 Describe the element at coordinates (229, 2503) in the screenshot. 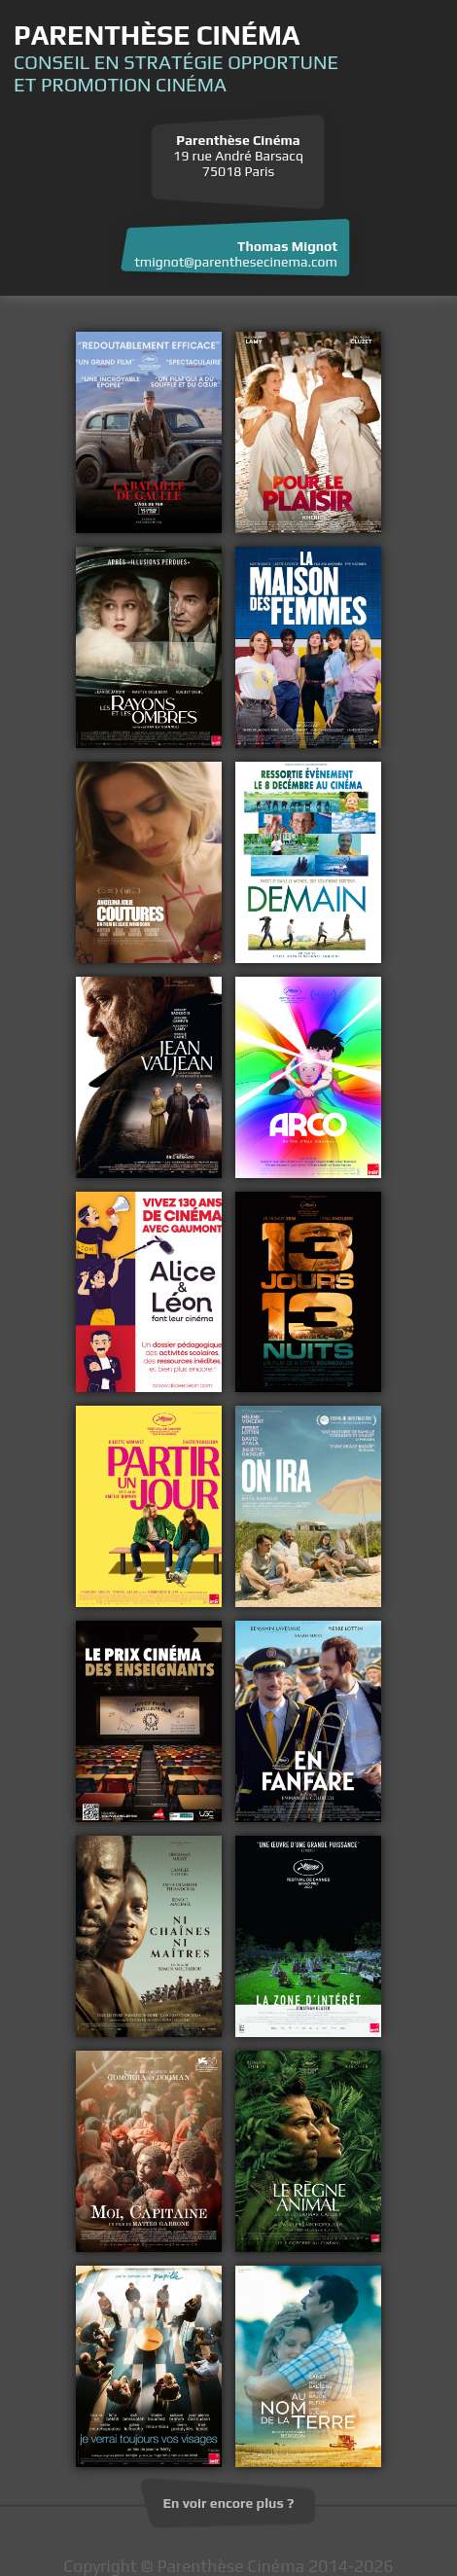

I see `En voir encore plus ?` at that location.